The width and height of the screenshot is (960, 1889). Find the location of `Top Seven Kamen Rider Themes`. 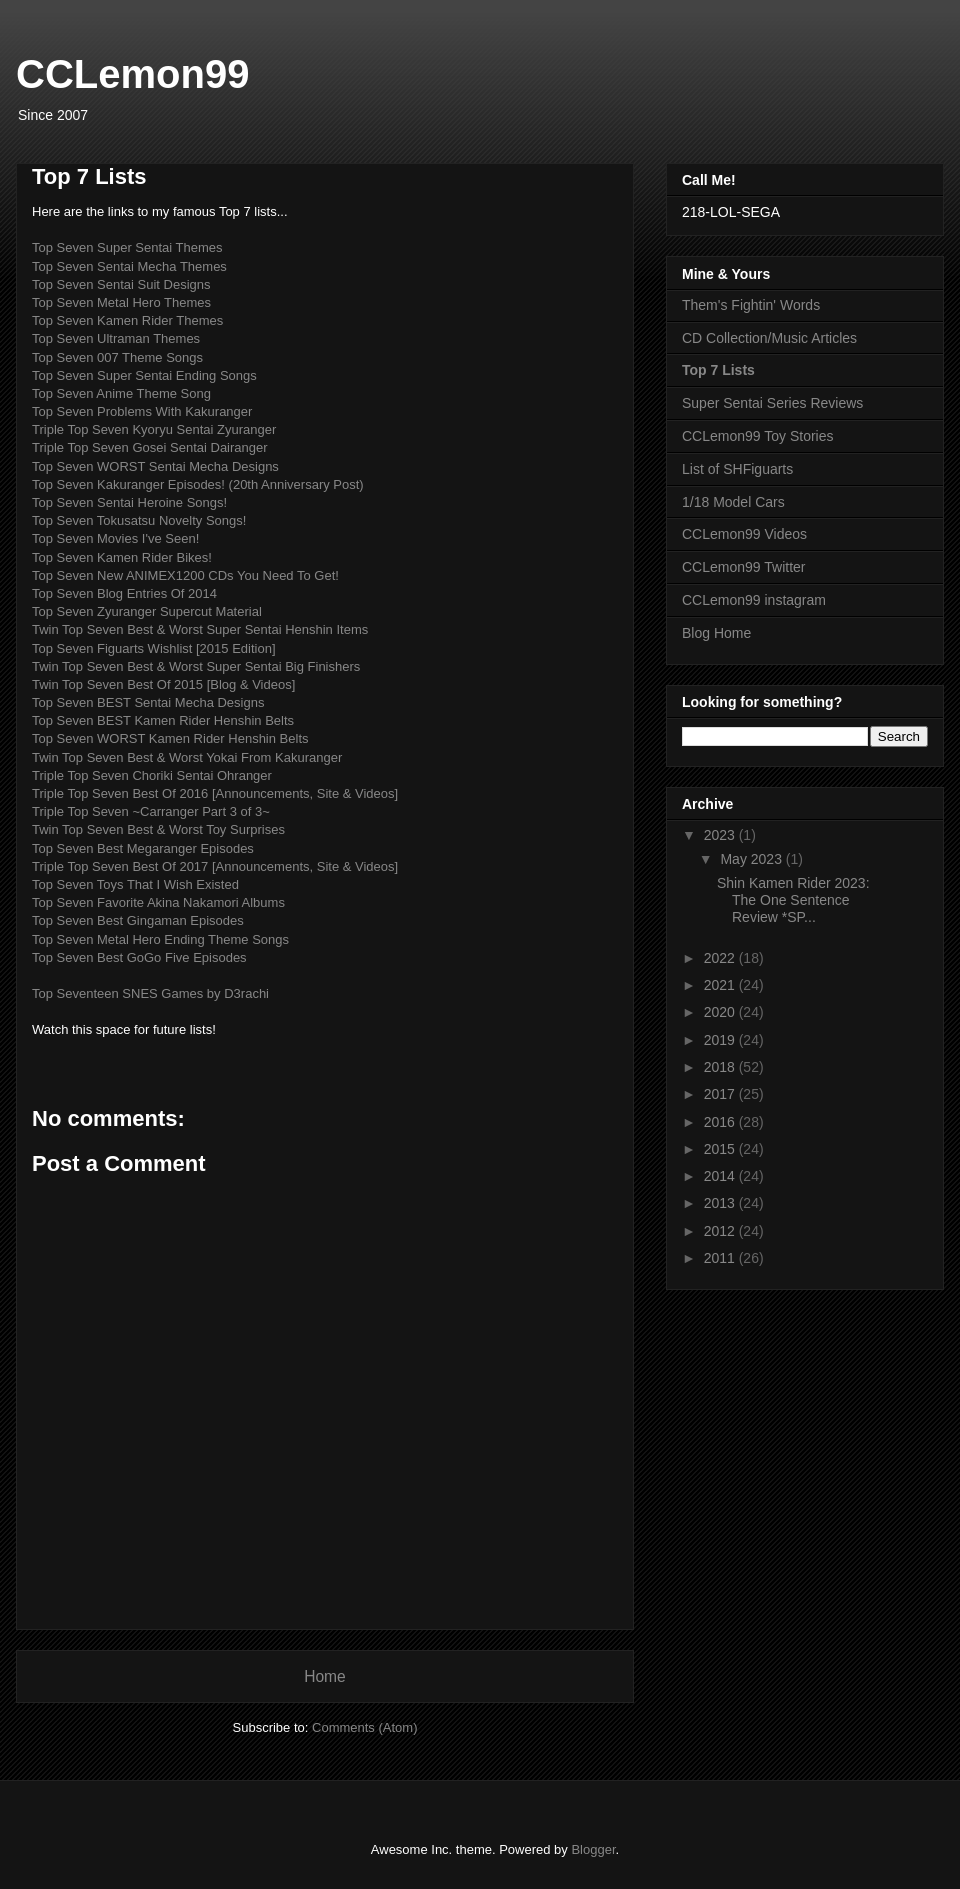

Top Seven Kamen Rider Themes is located at coordinates (127, 320).